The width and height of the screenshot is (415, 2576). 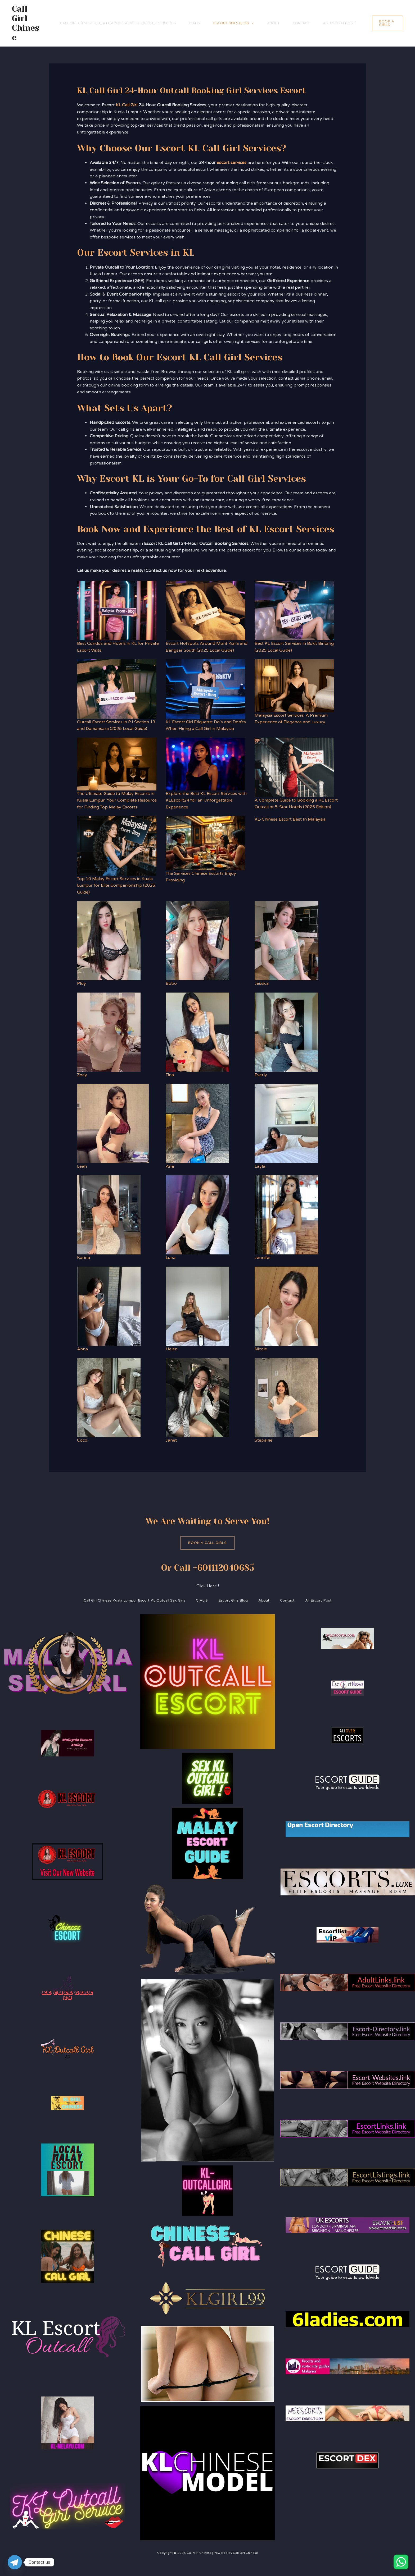 I want to click on [Luna], so click(x=197, y=1214).